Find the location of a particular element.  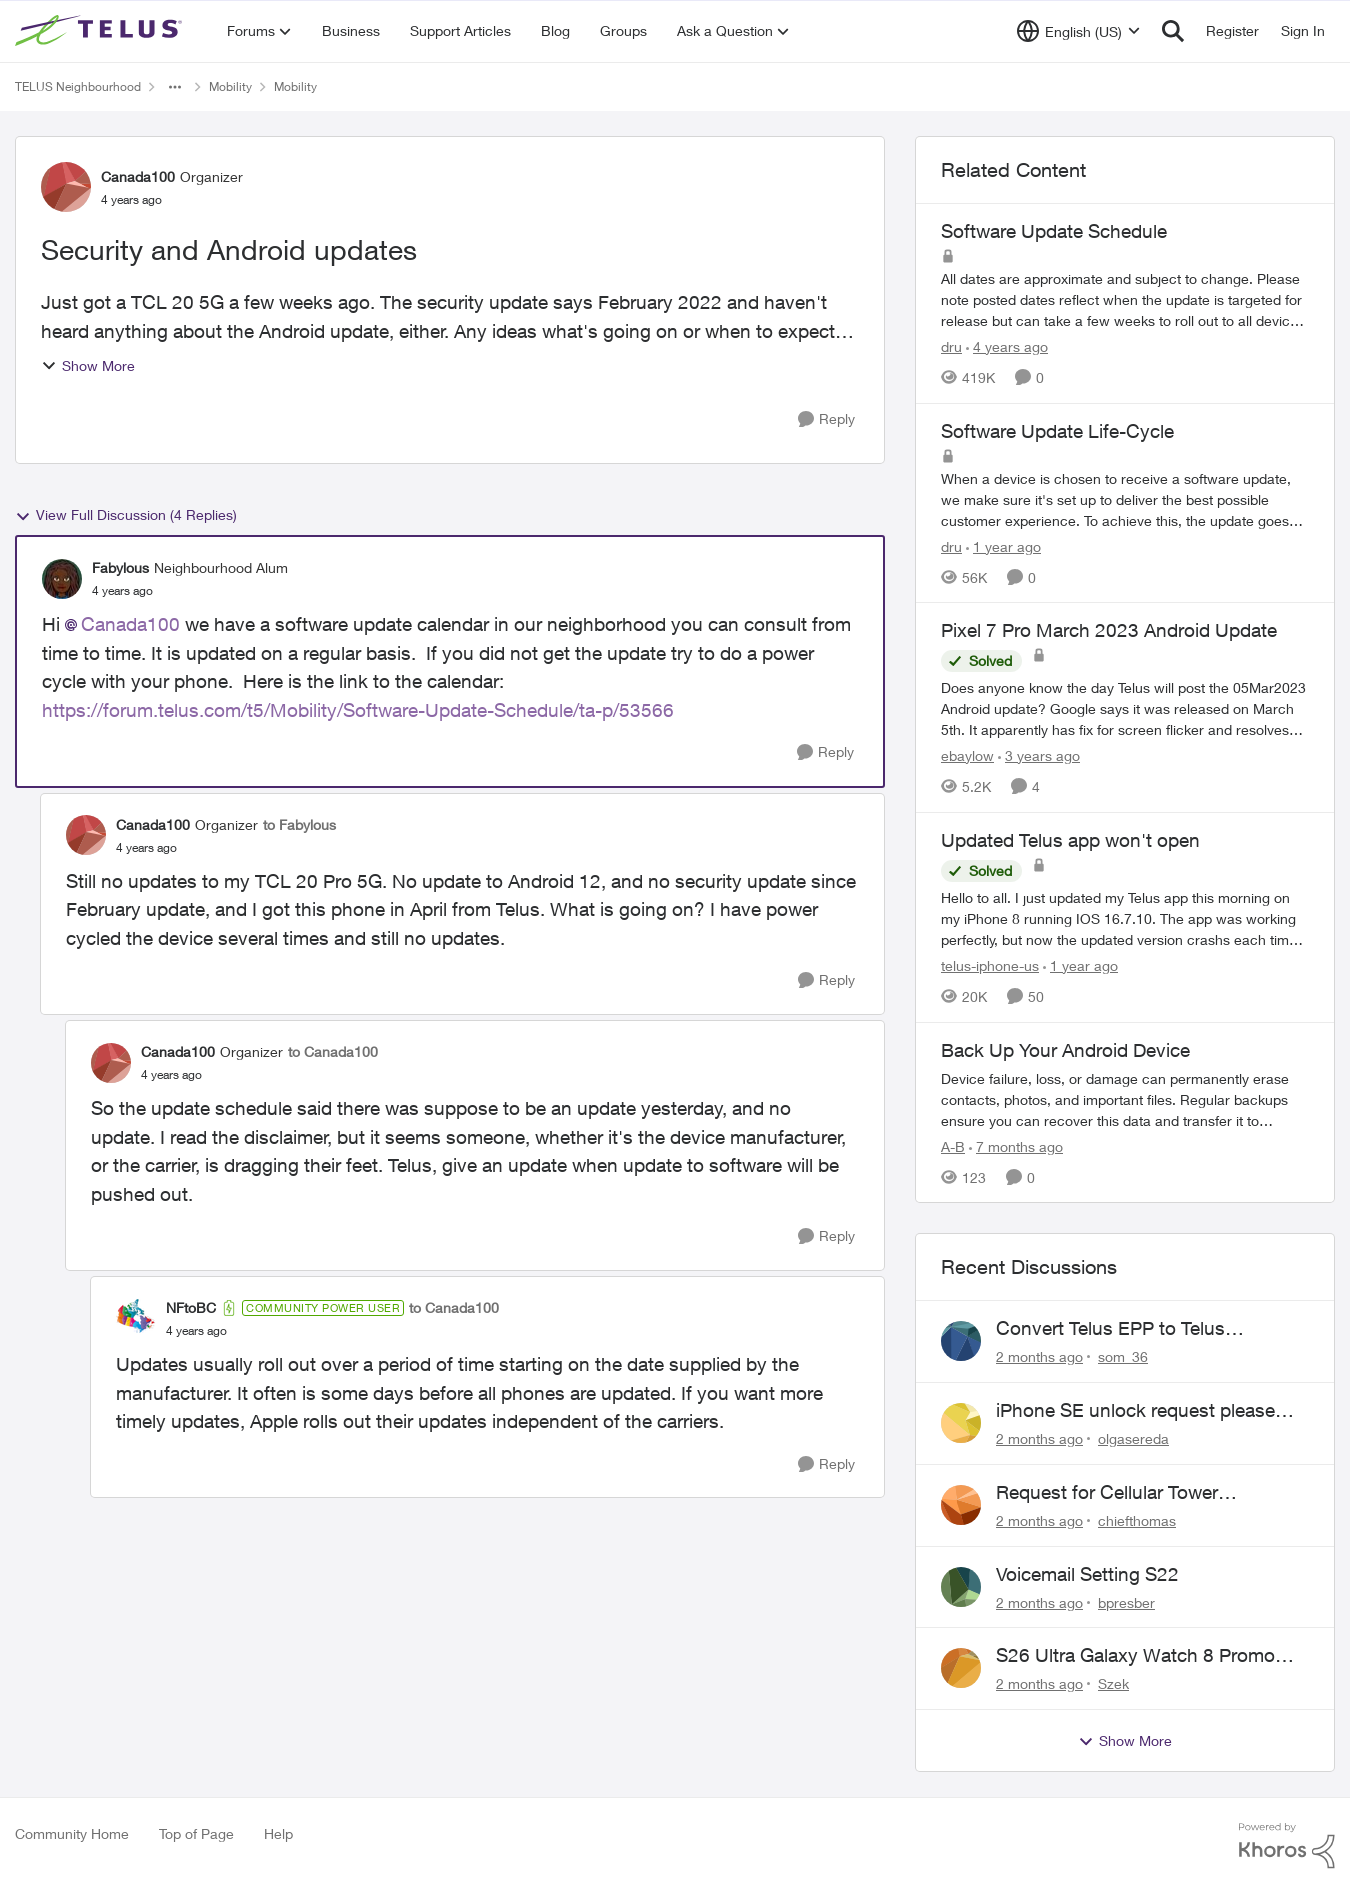

[Additional parent page navigation] is located at coordinates (175, 87).